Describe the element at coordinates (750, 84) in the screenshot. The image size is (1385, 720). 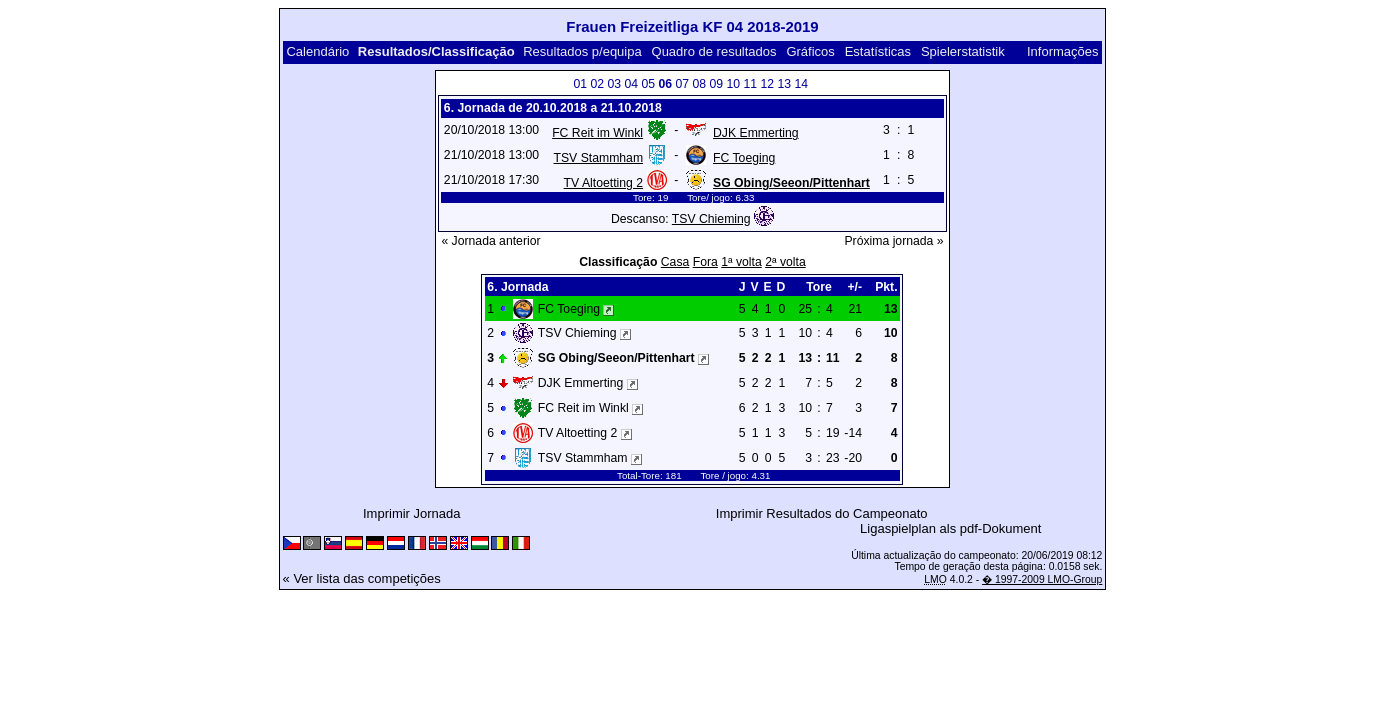
I see `11` at that location.